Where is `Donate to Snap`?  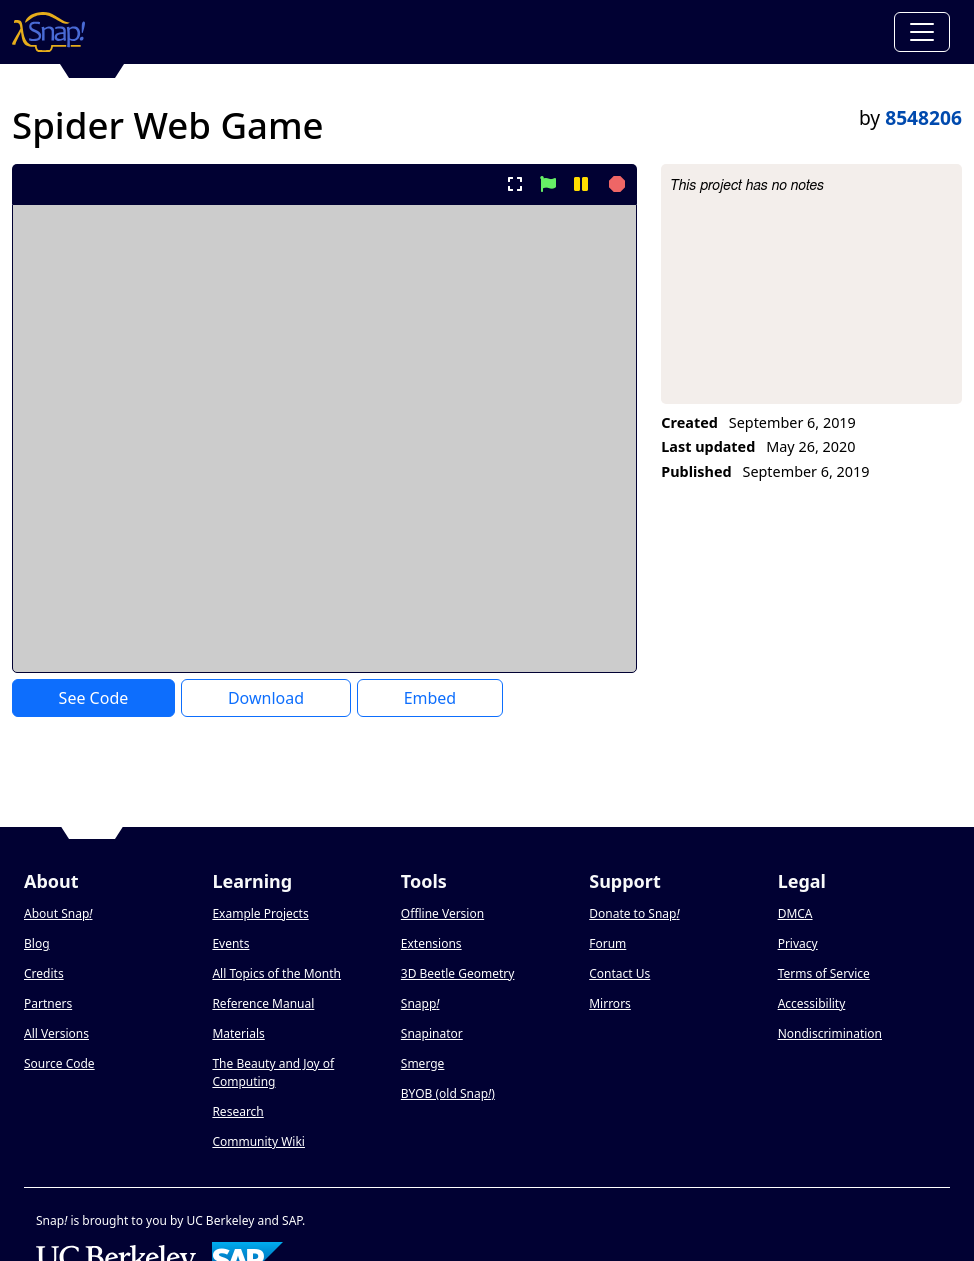 Donate to Snap is located at coordinates (634, 913).